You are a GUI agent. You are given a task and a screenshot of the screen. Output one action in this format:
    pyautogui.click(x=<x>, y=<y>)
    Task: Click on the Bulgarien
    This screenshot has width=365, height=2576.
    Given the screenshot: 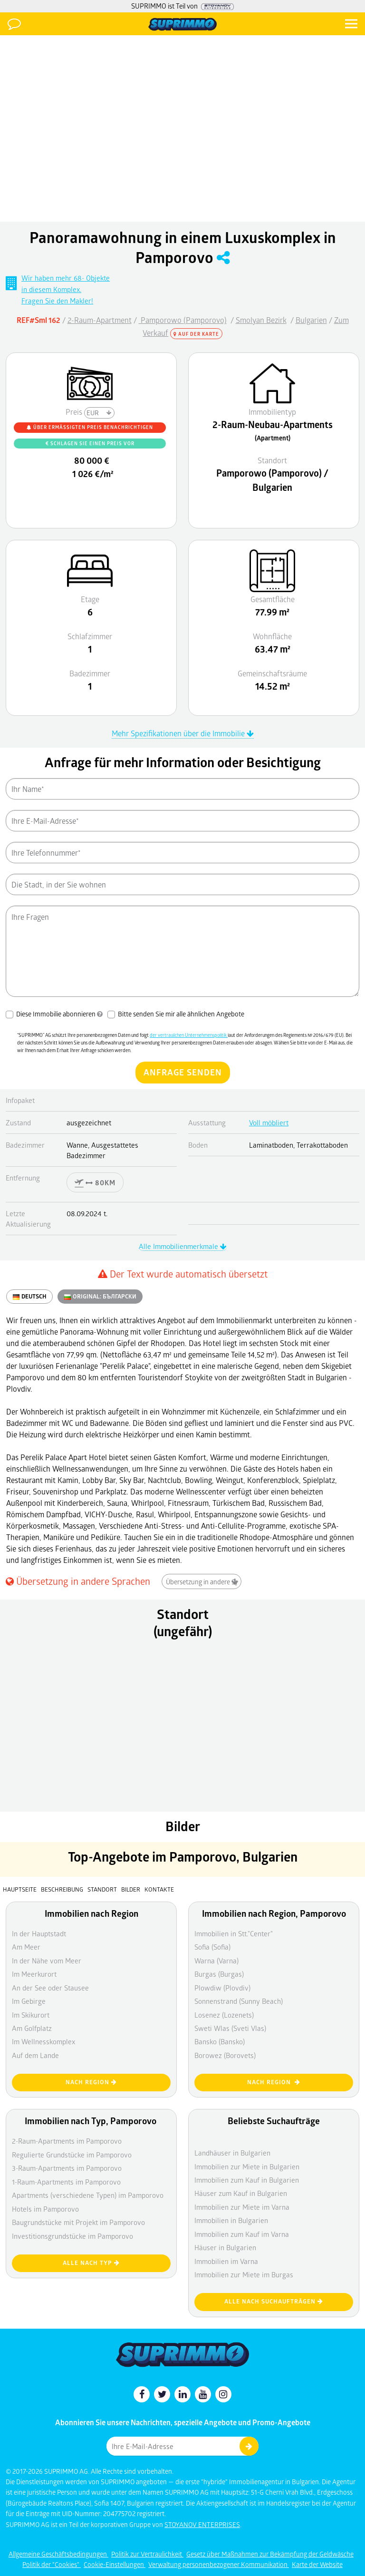 What is the action you would take?
    pyautogui.click(x=311, y=320)
    